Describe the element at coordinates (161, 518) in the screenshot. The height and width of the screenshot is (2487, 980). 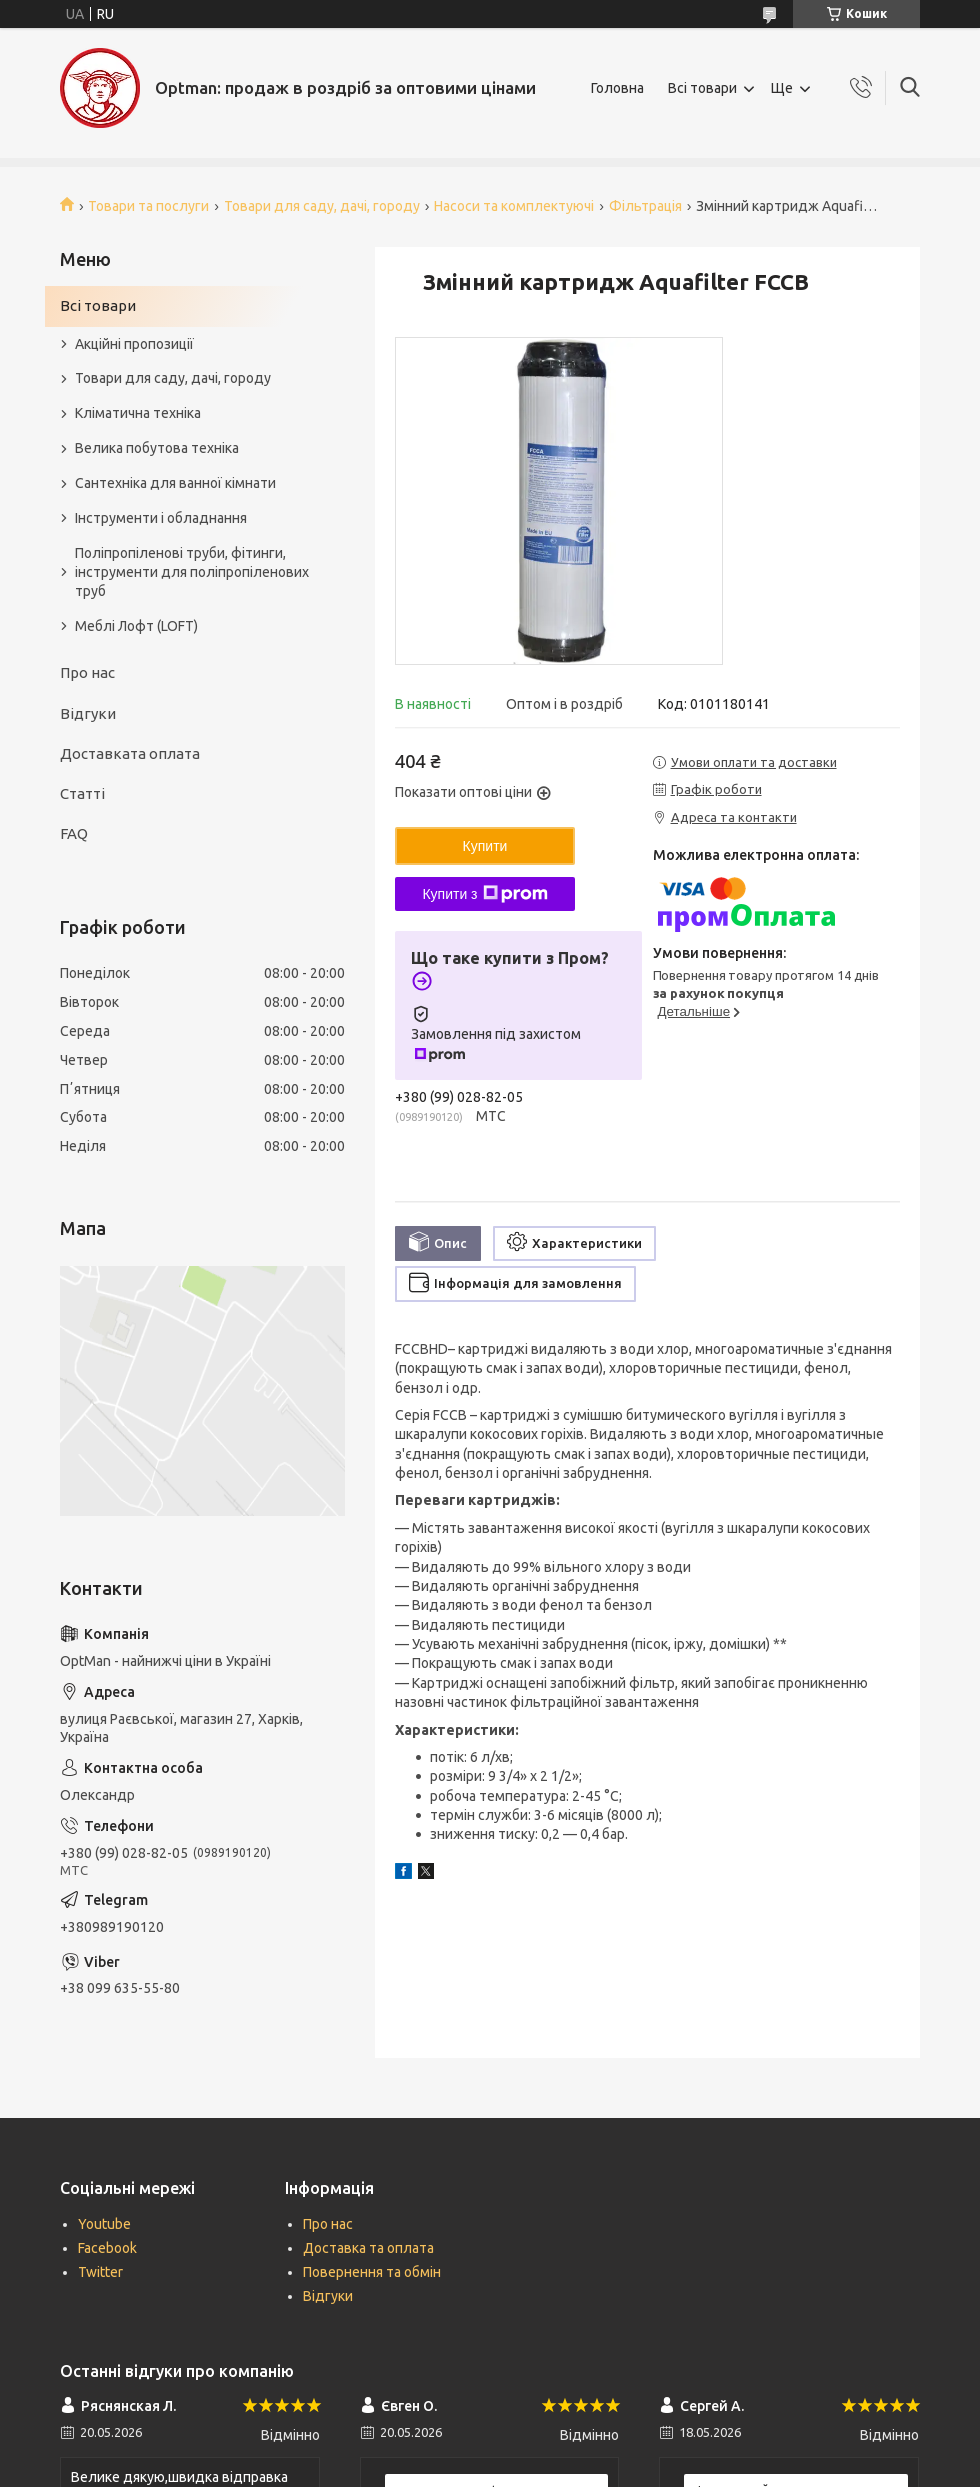
I see `Інструменти і обладнання` at that location.